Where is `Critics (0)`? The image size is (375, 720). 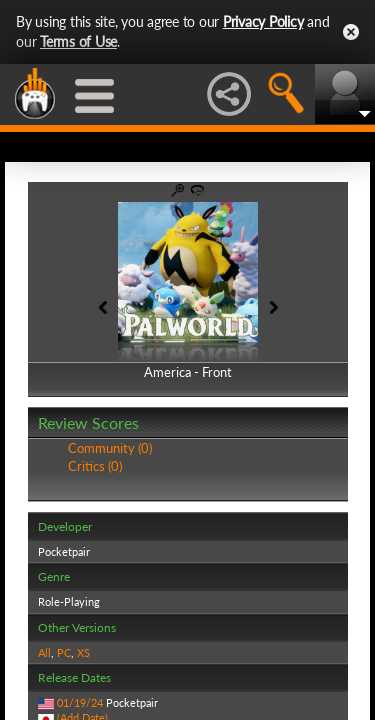 Critics (0) is located at coordinates (95, 466).